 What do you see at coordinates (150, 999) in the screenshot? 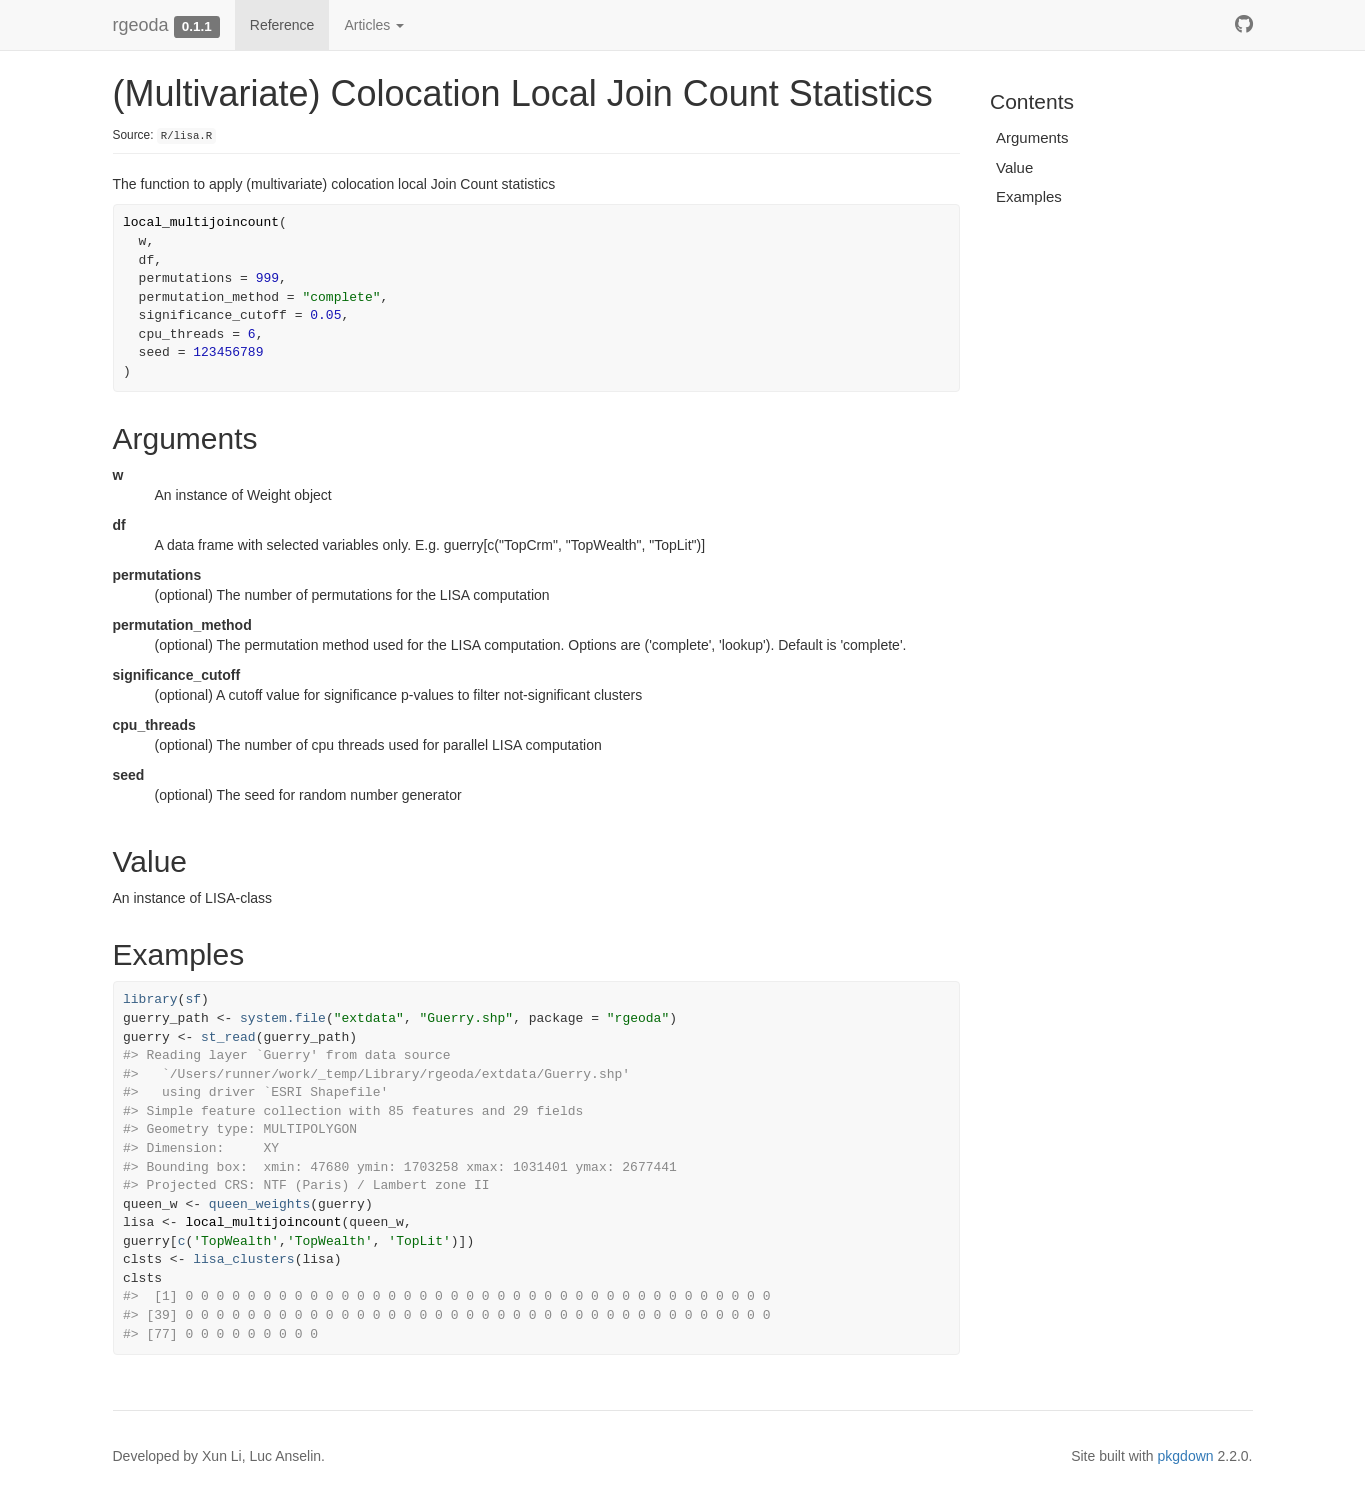
I see `library` at bounding box center [150, 999].